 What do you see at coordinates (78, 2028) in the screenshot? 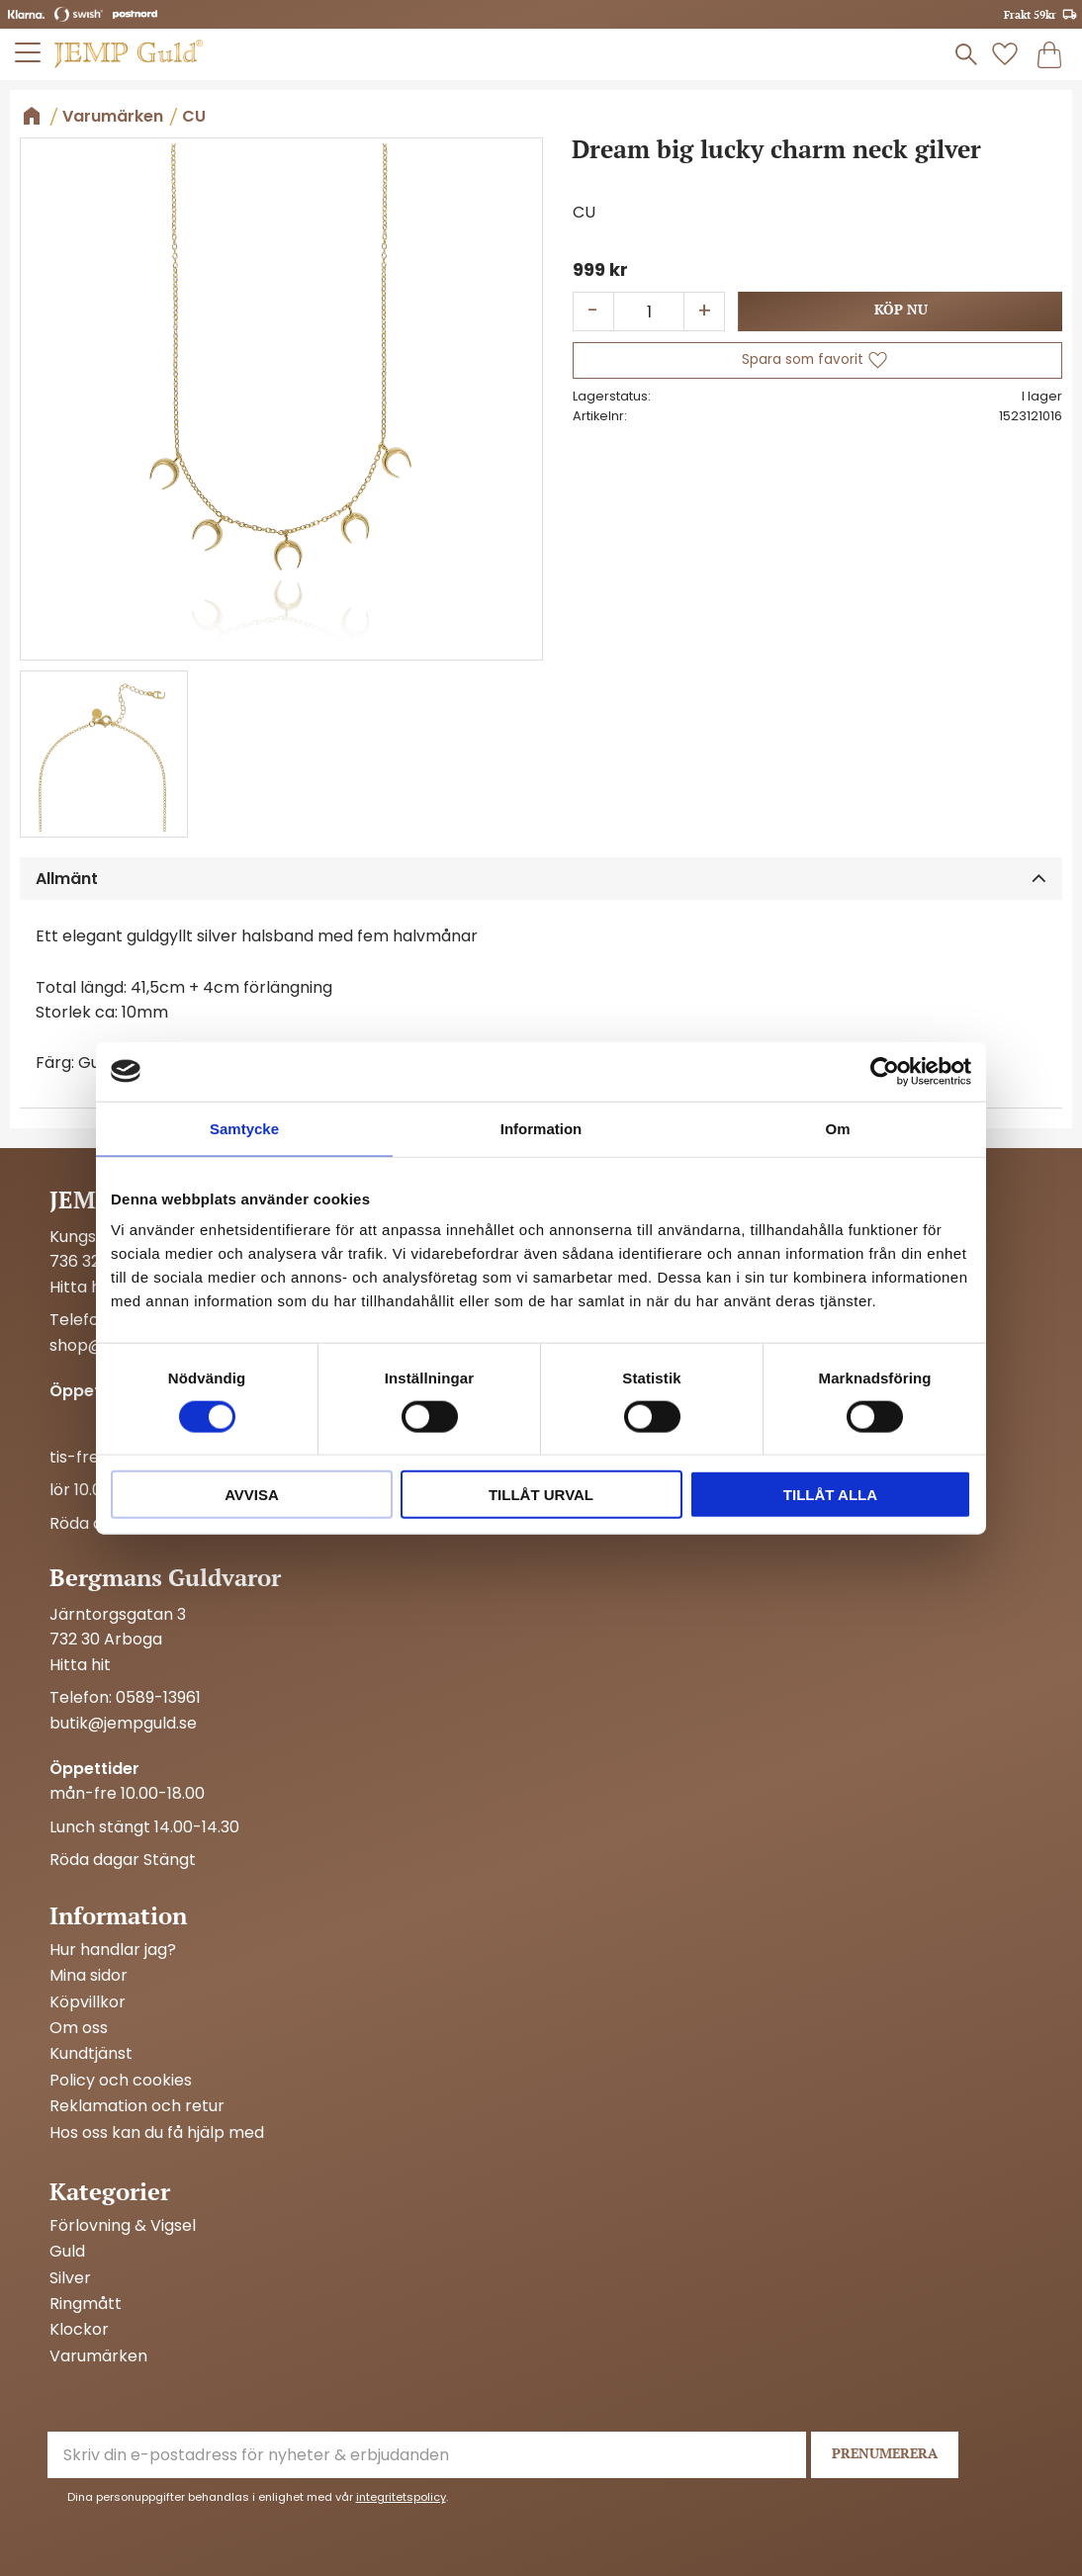
I see `Om oss [menuitem]` at bounding box center [78, 2028].